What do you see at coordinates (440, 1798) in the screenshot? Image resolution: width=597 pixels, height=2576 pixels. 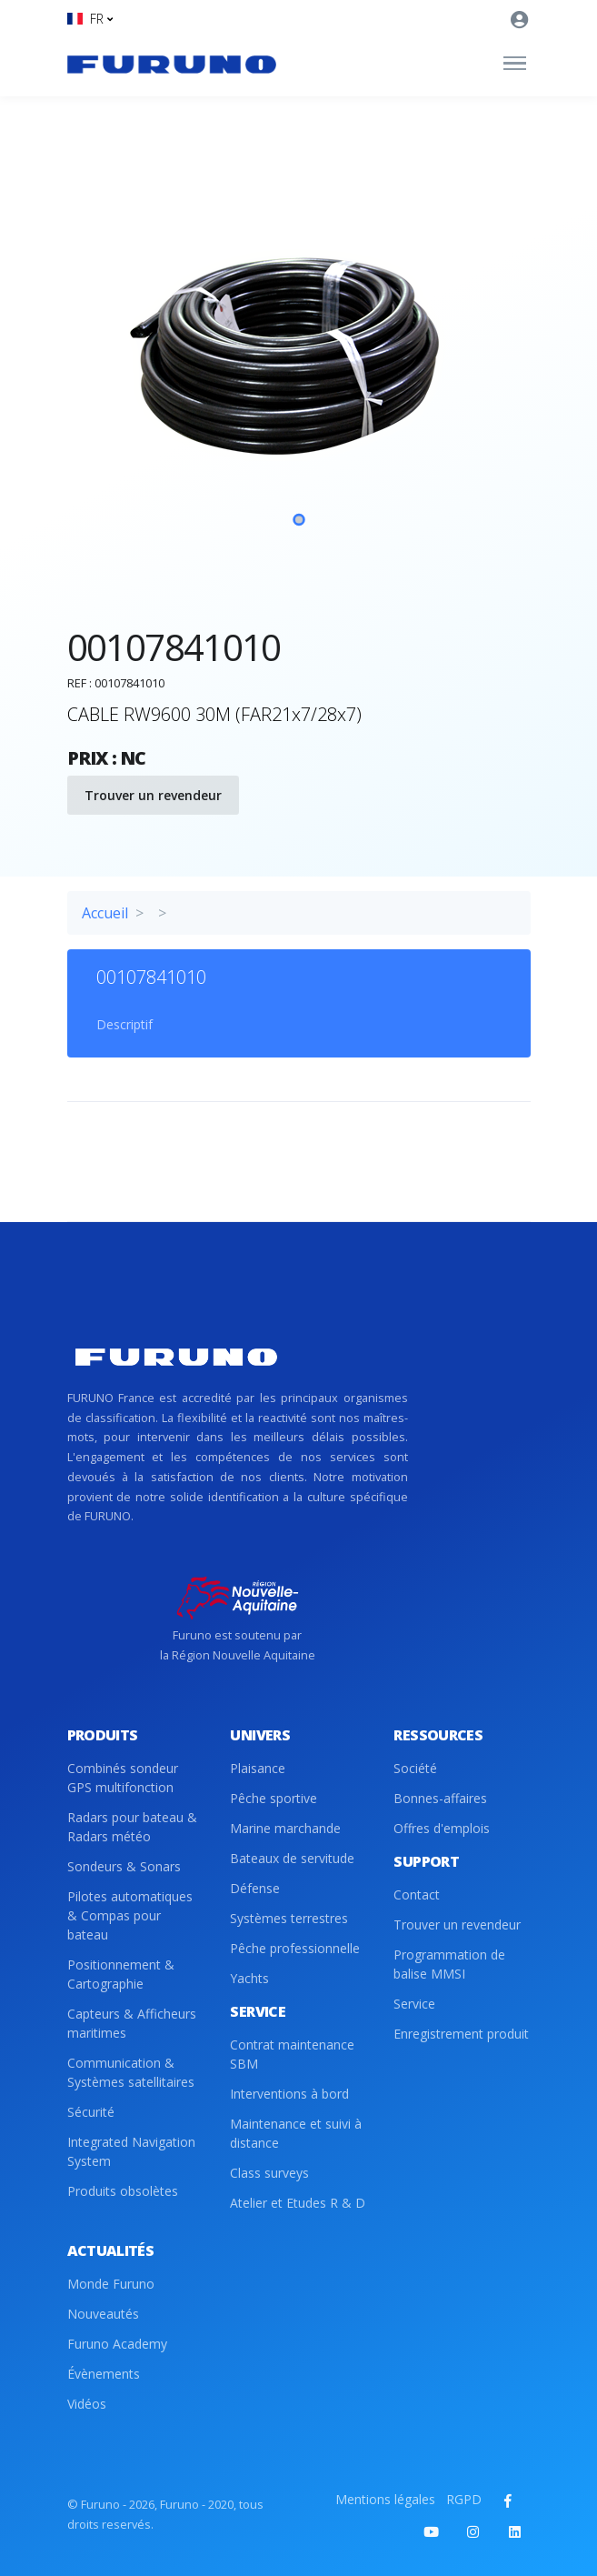 I see `Bonnes-affaires` at bounding box center [440, 1798].